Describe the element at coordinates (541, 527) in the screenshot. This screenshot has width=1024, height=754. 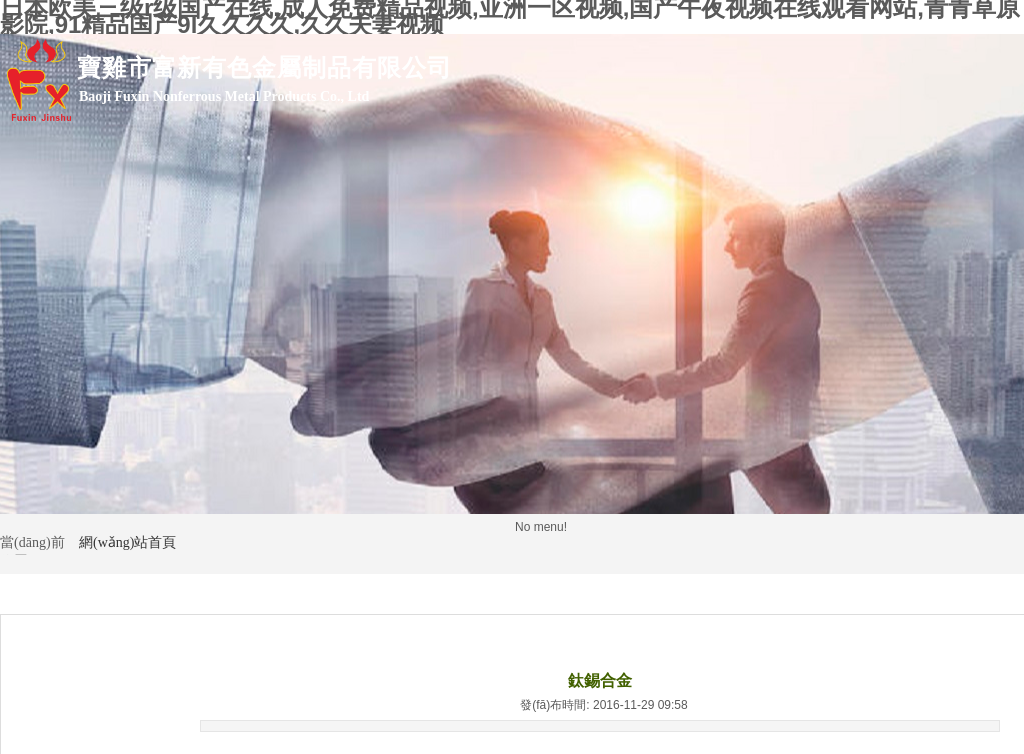
I see `No menu!` at that location.